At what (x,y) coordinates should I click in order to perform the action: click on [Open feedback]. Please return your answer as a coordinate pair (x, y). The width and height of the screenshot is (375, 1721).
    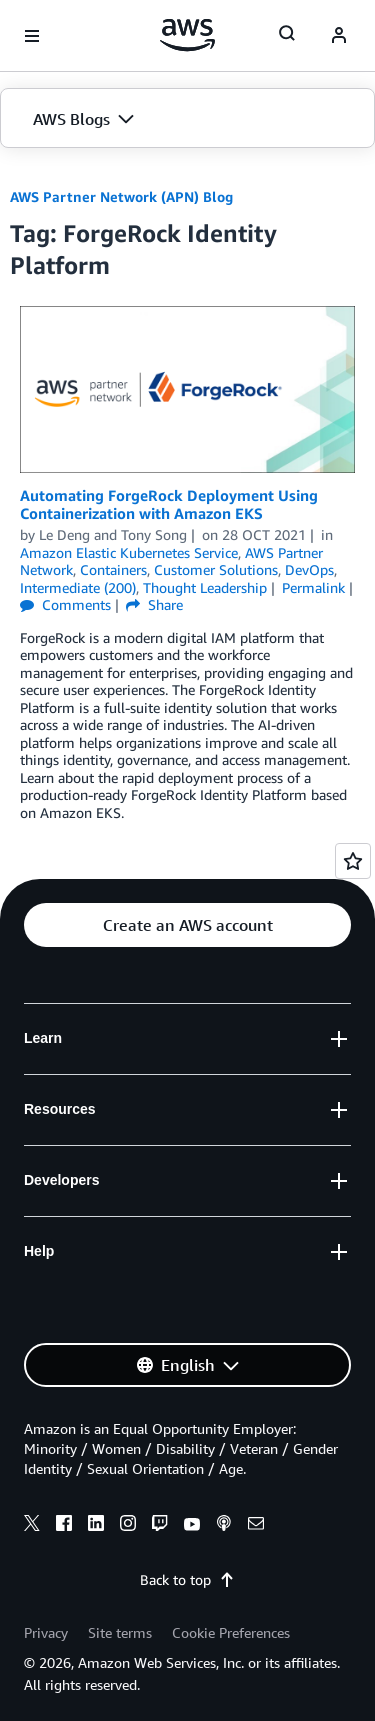
    Looking at the image, I should click on (353, 861).